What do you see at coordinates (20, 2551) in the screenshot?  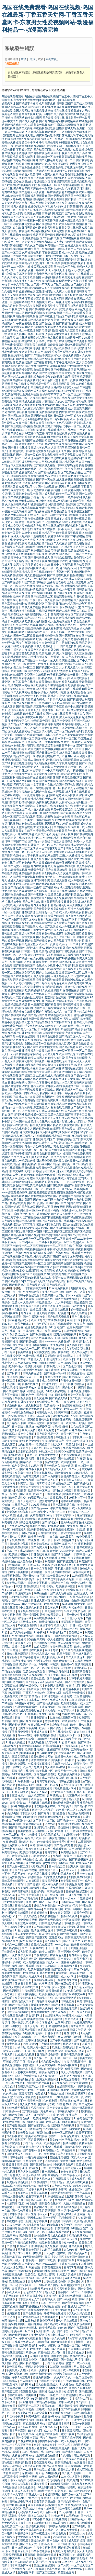 I see `青青草草社区` at bounding box center [20, 2551].